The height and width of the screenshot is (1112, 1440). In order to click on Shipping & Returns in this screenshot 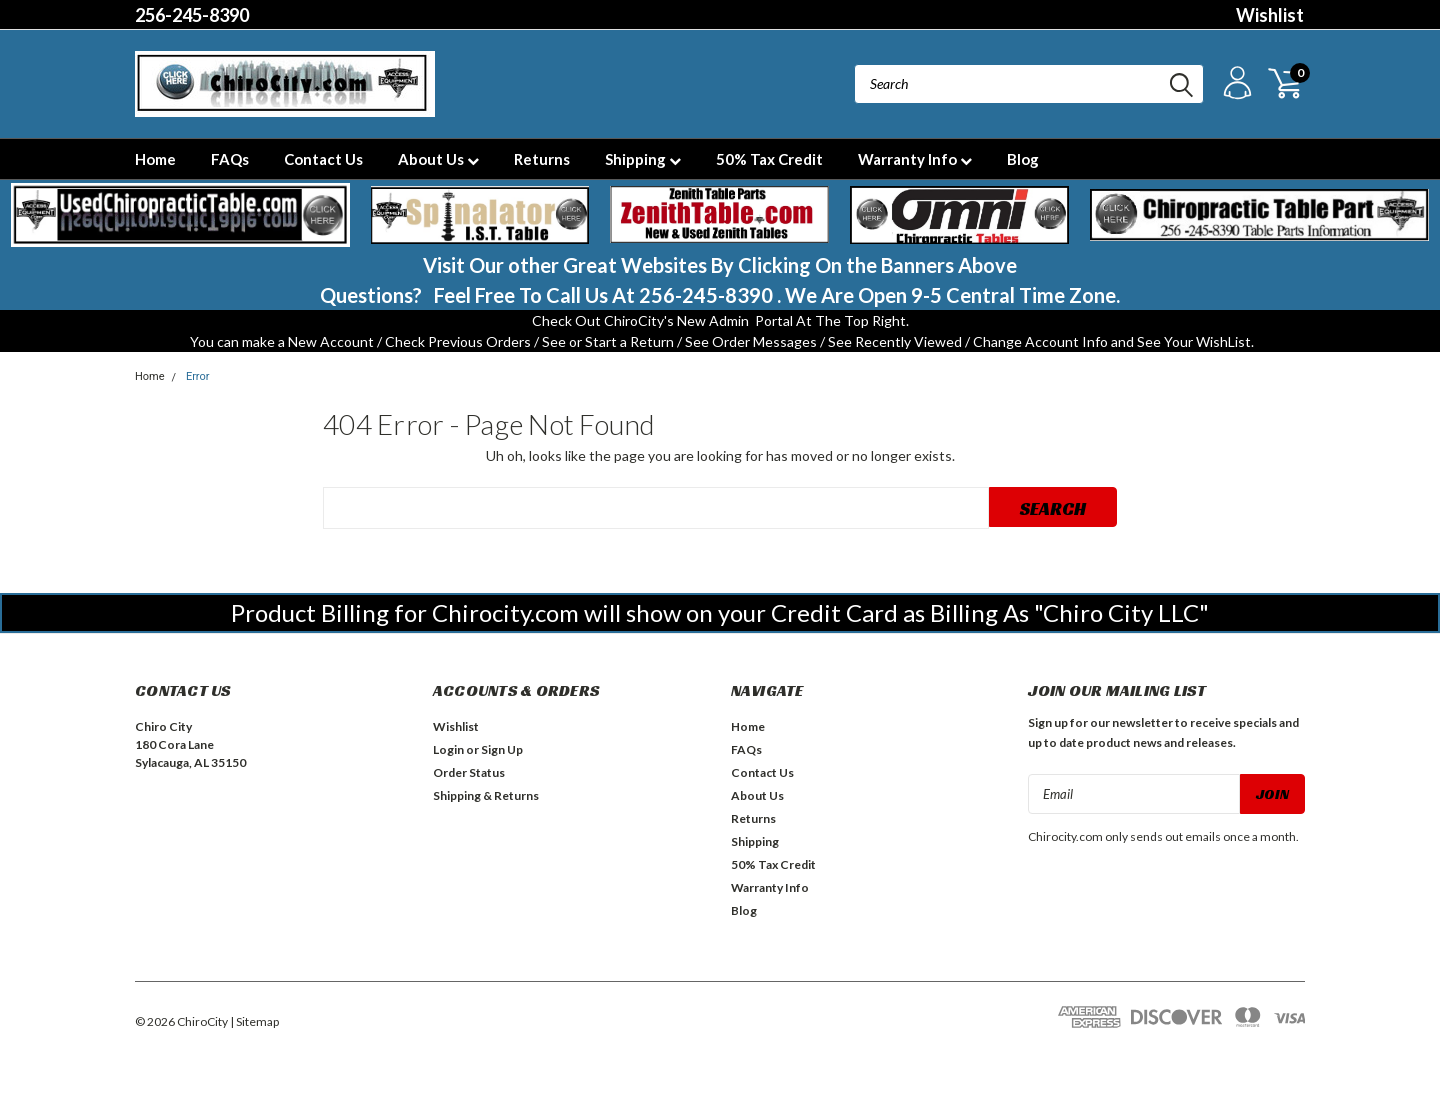, I will do `click(486, 795)`.